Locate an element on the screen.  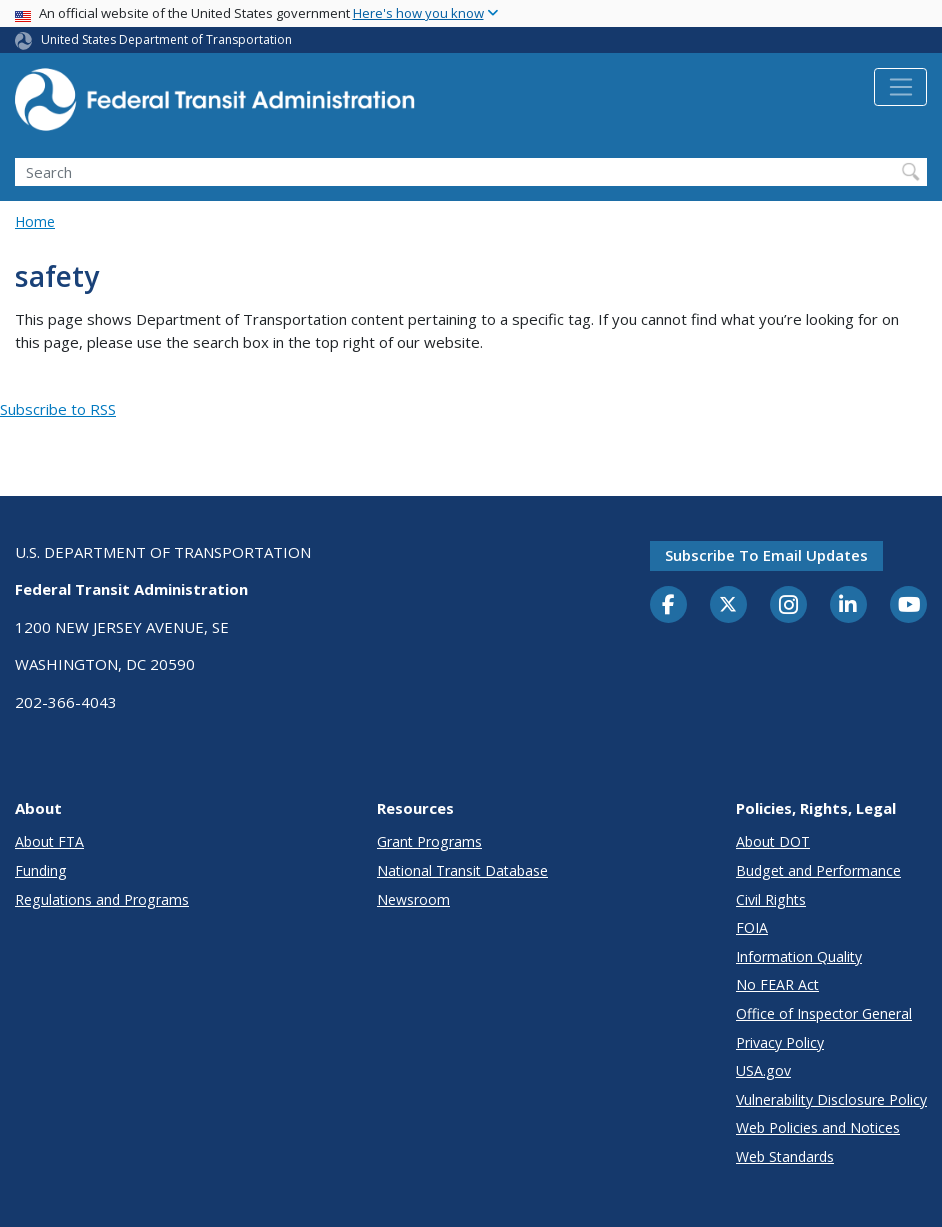
Home is located at coordinates (35, 221).